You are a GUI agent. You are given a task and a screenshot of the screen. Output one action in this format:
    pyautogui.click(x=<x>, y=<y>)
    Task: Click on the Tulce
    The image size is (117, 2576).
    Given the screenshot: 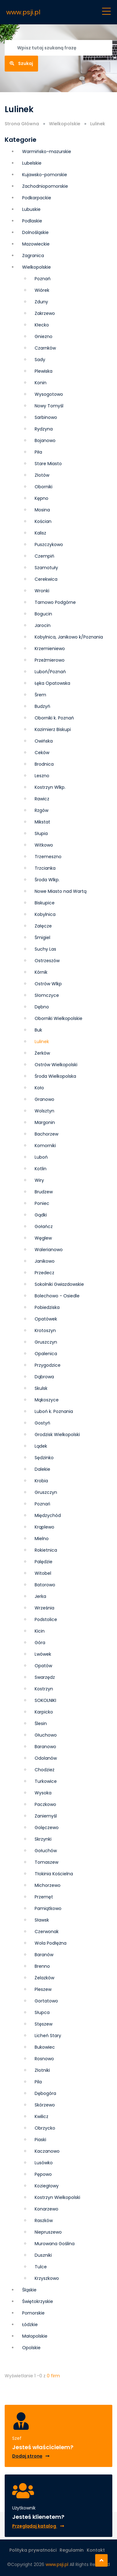 What is the action you would take?
    pyautogui.click(x=41, y=2267)
    